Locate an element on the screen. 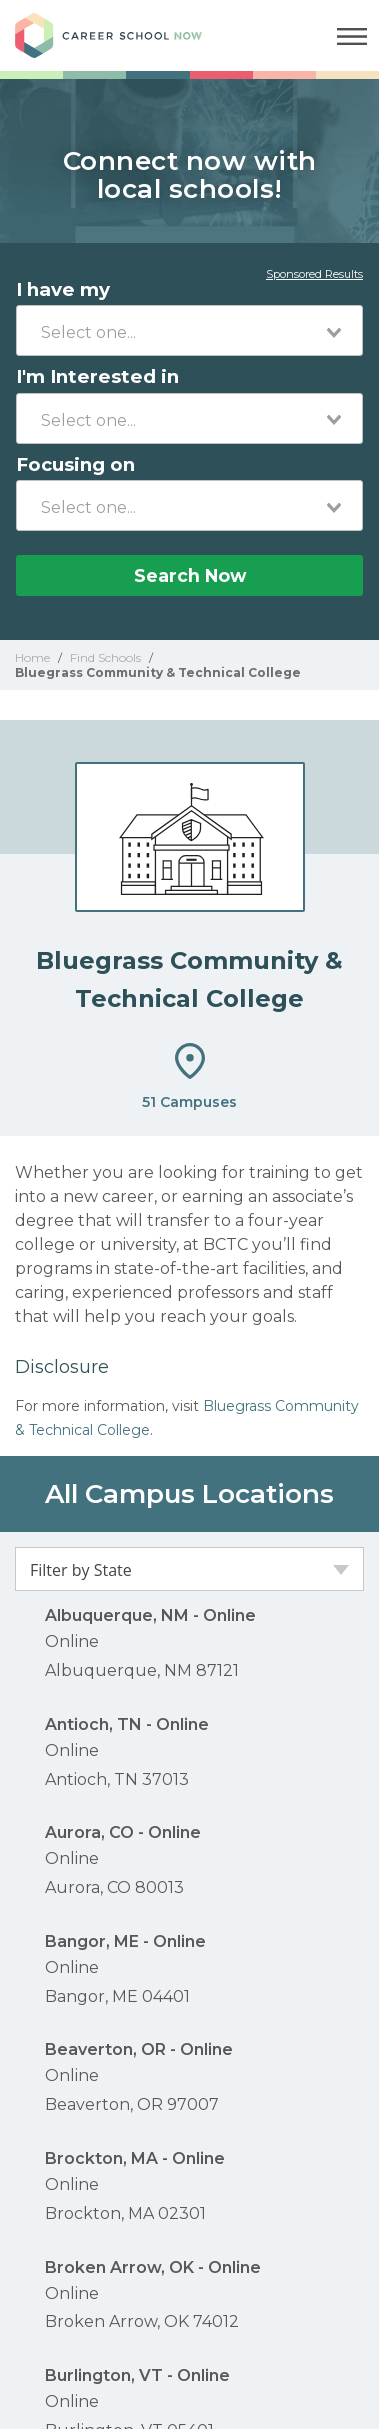 The width and height of the screenshot is (379, 2429). Beaverton, OR - Online is located at coordinates (139, 2049).